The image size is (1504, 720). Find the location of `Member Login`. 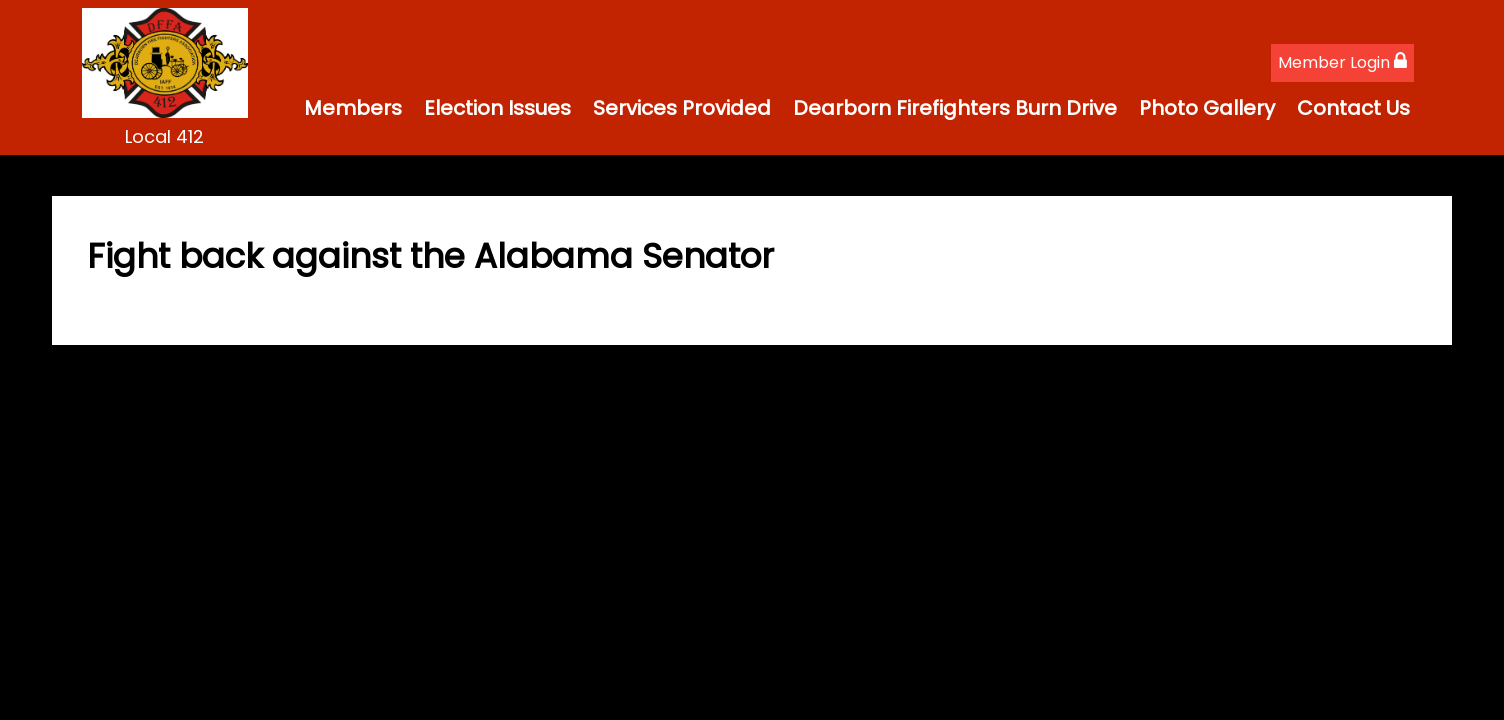

Member Login is located at coordinates (1342, 62).